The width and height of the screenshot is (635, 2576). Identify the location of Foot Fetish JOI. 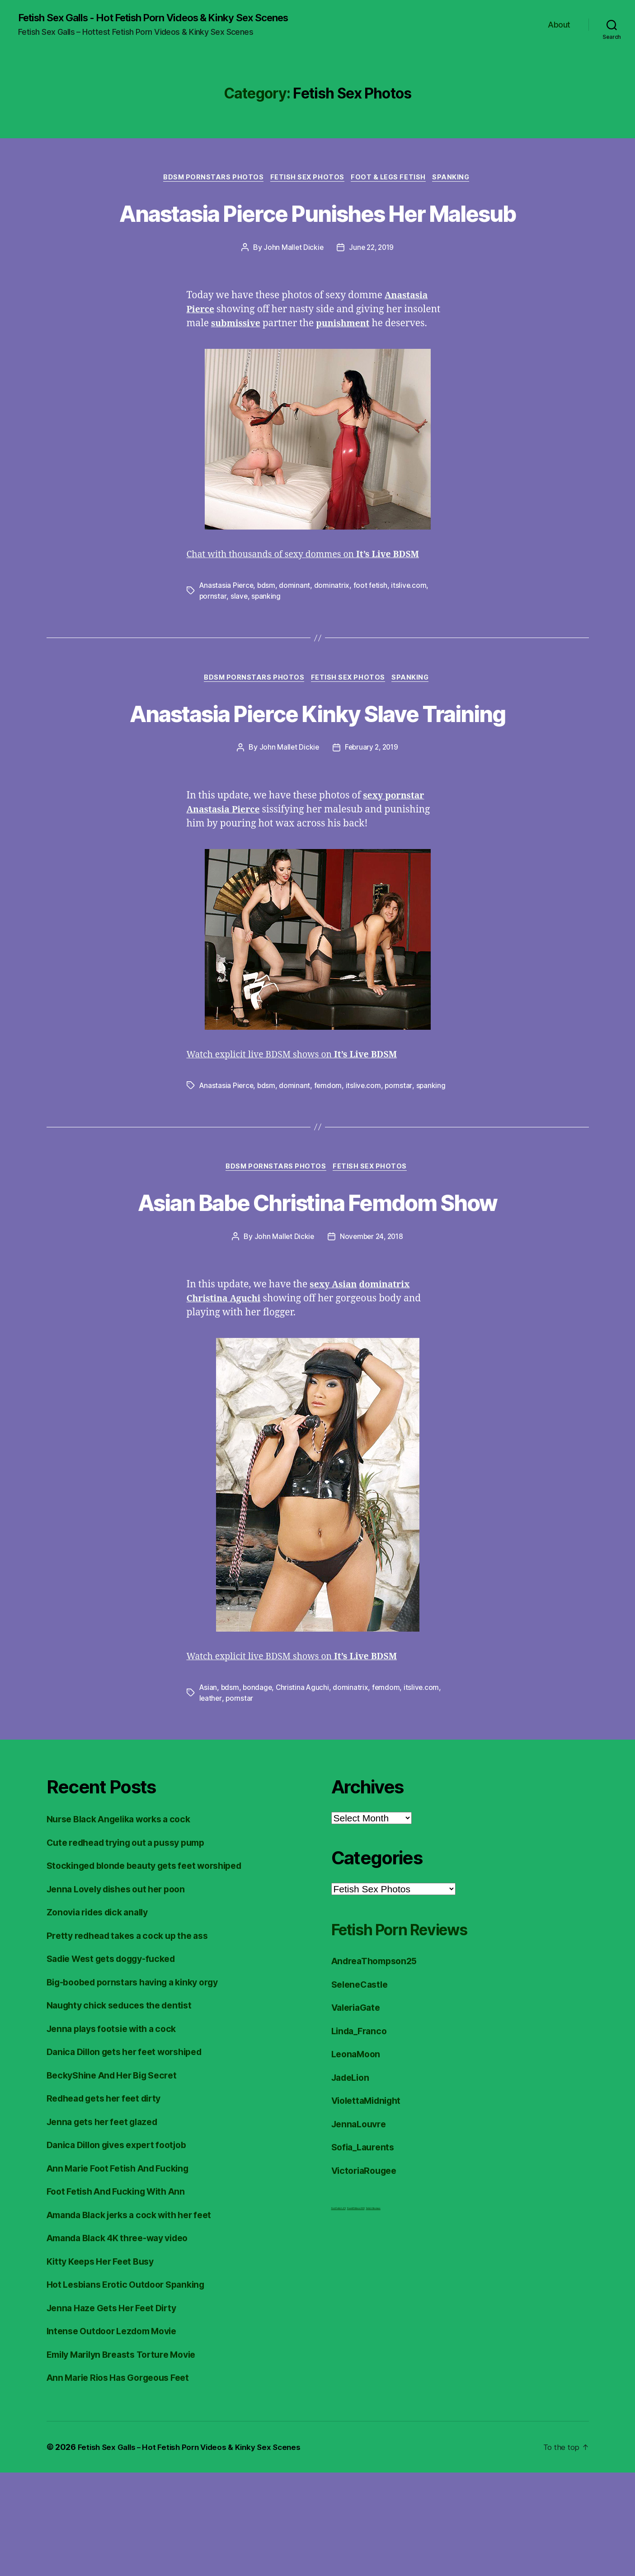
(338, 2312).